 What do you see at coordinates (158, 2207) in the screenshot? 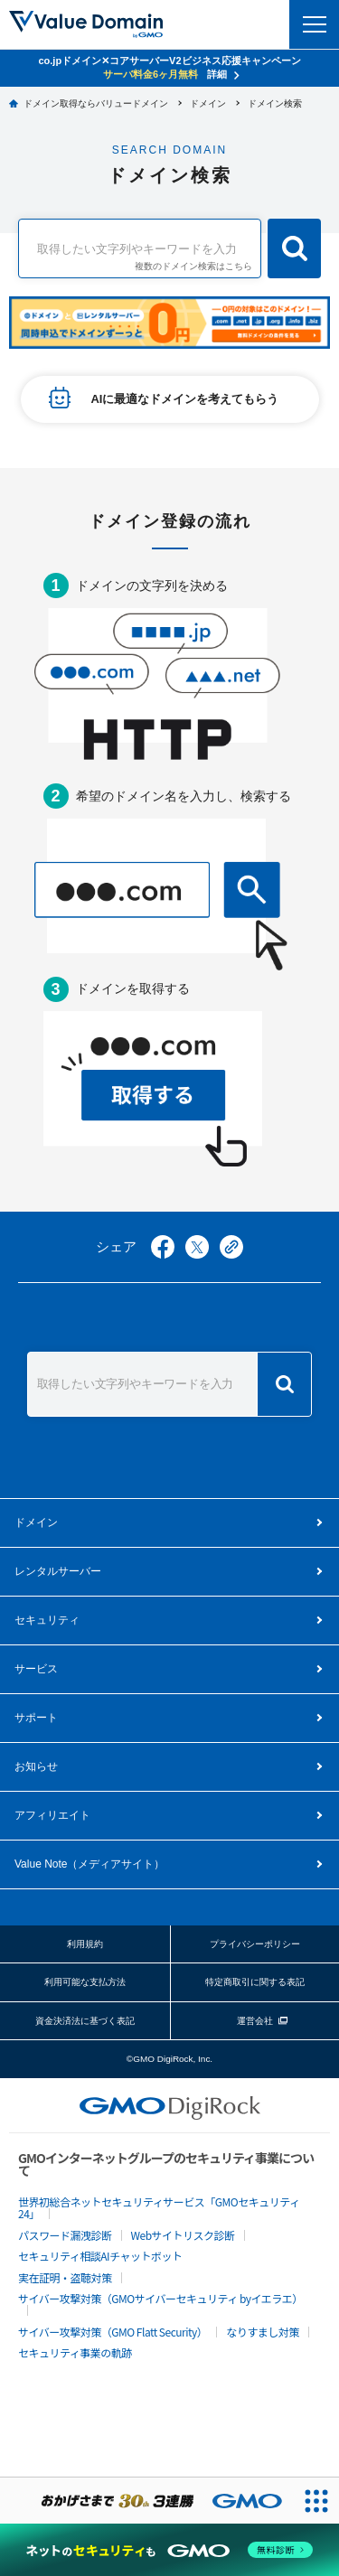
I see `世界初総合ネットセキュリティサービス「GMOセキュリティ24」` at bounding box center [158, 2207].